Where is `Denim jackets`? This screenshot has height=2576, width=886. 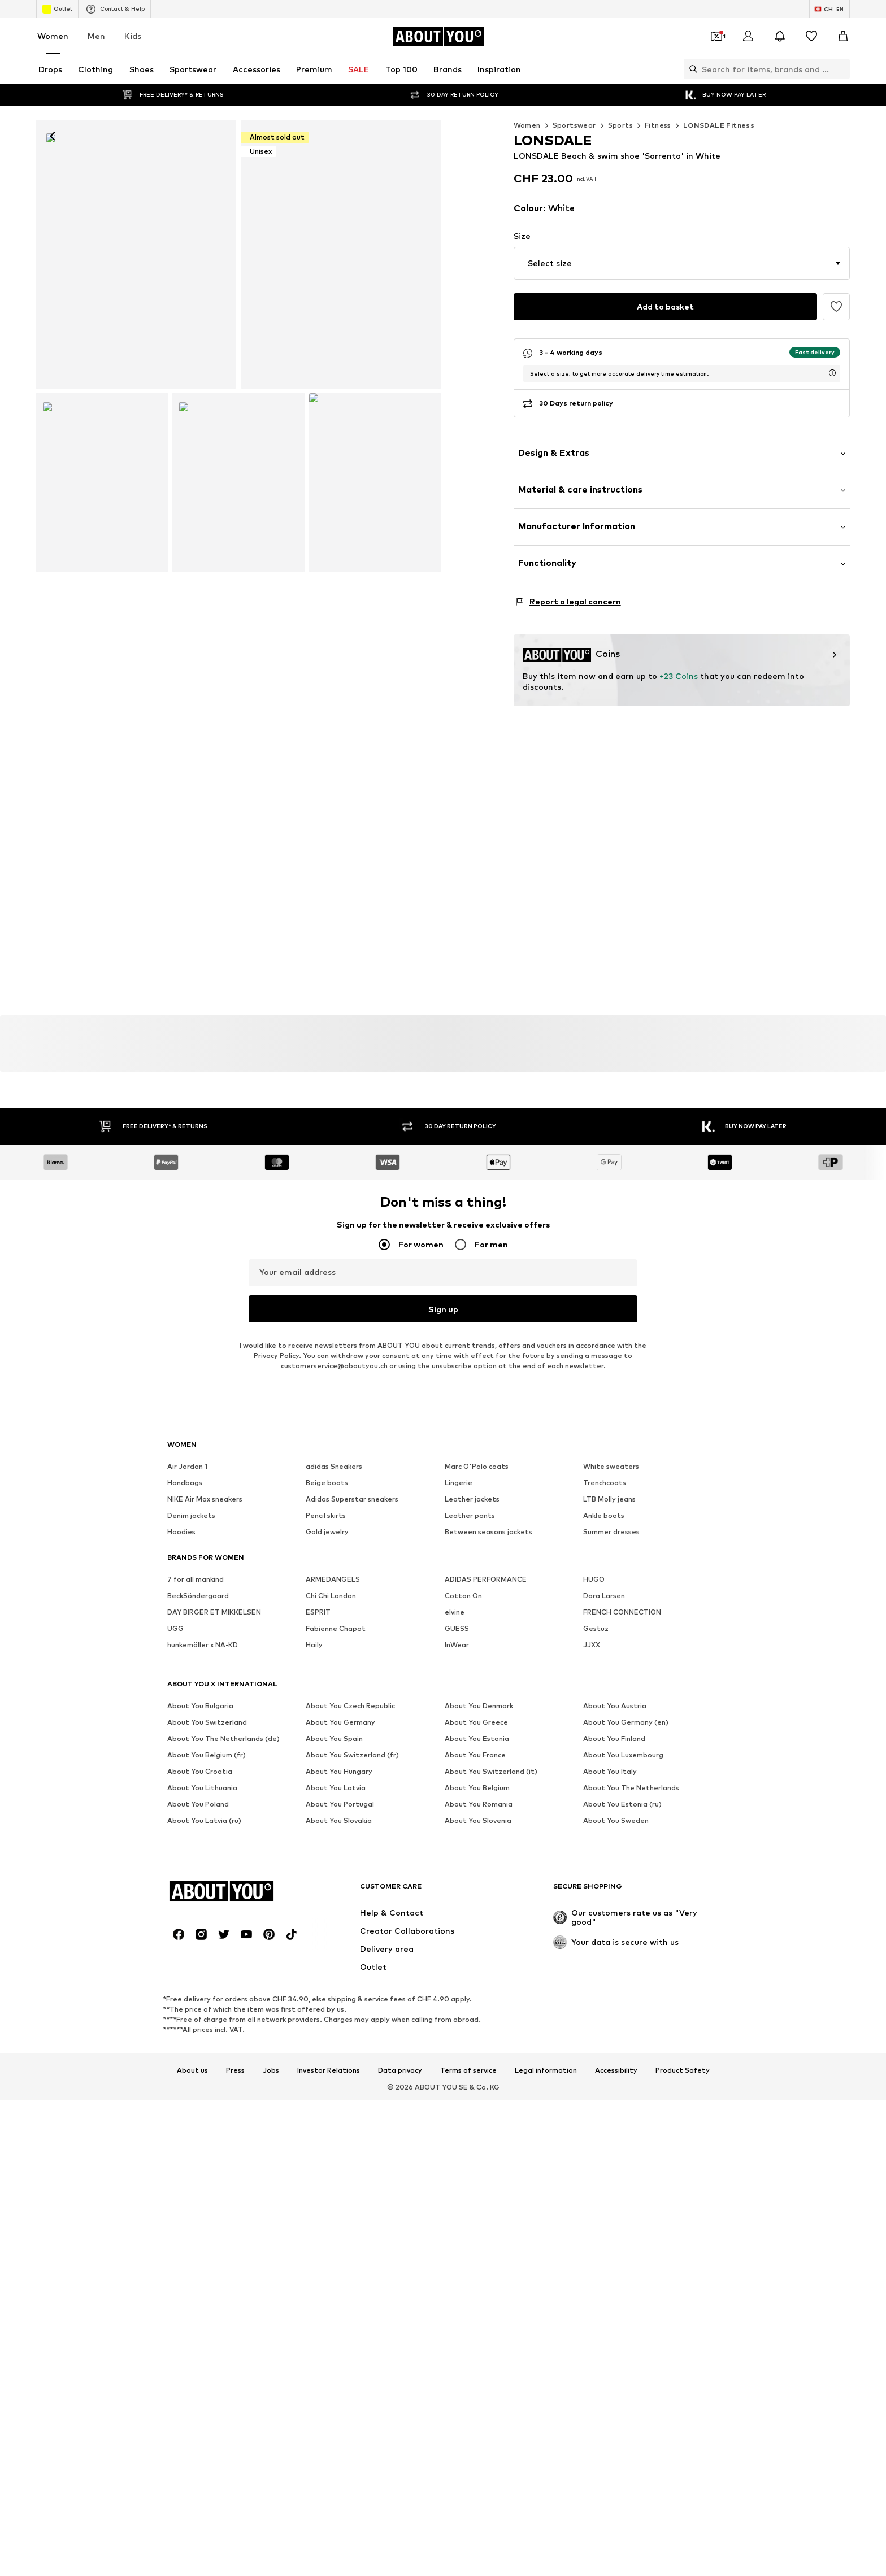
Denim jackets is located at coordinates (191, 1738).